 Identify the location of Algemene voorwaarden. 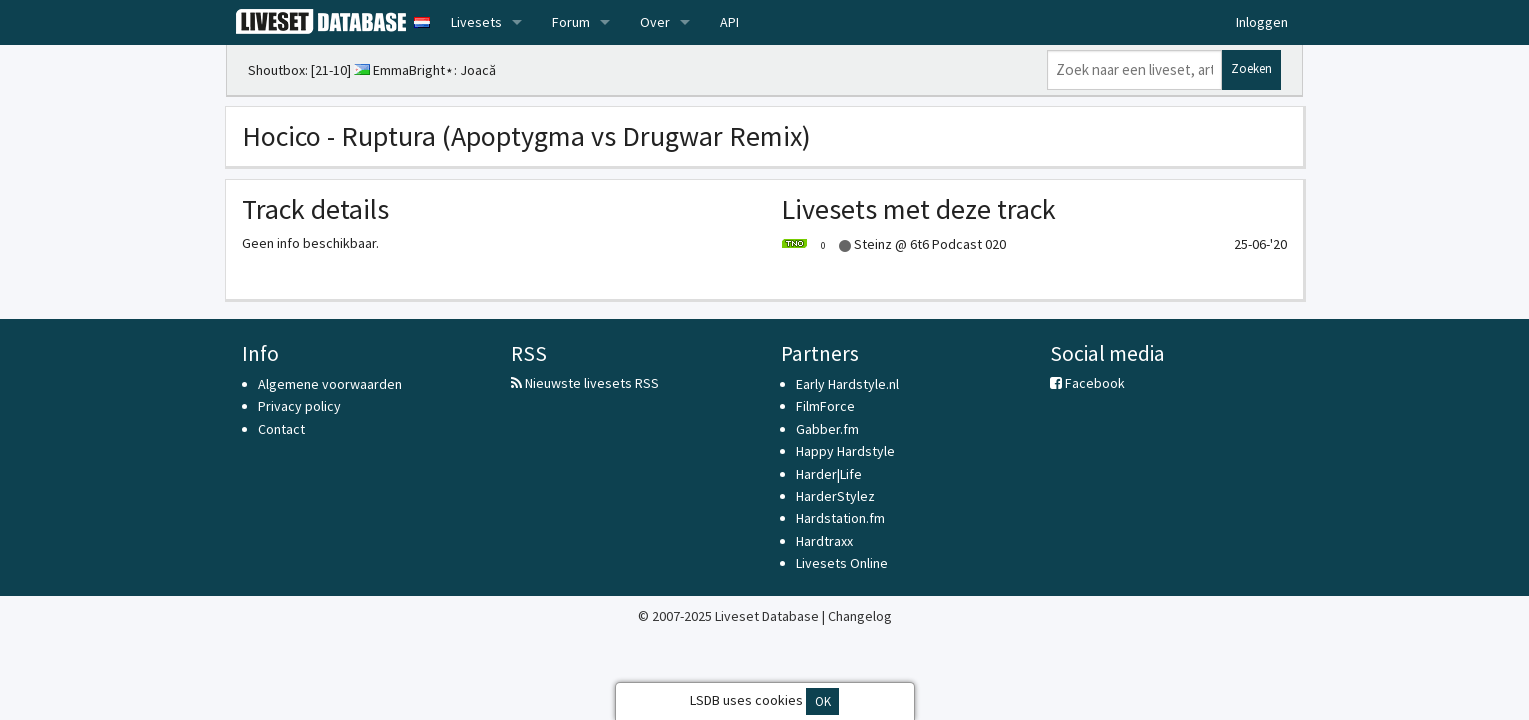
(330, 384).